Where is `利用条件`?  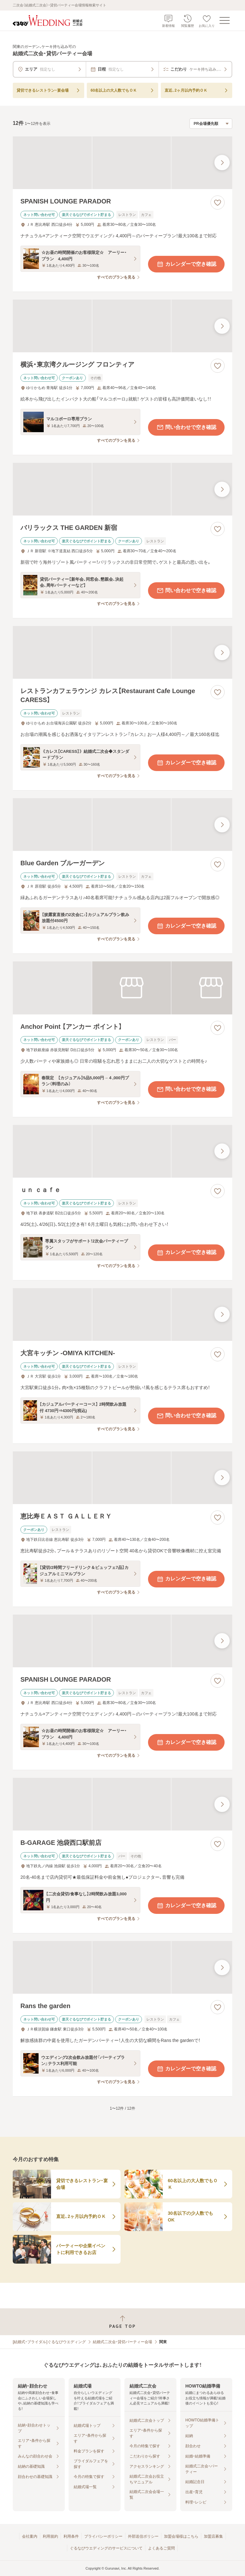 利用条件 is located at coordinates (71, 2536).